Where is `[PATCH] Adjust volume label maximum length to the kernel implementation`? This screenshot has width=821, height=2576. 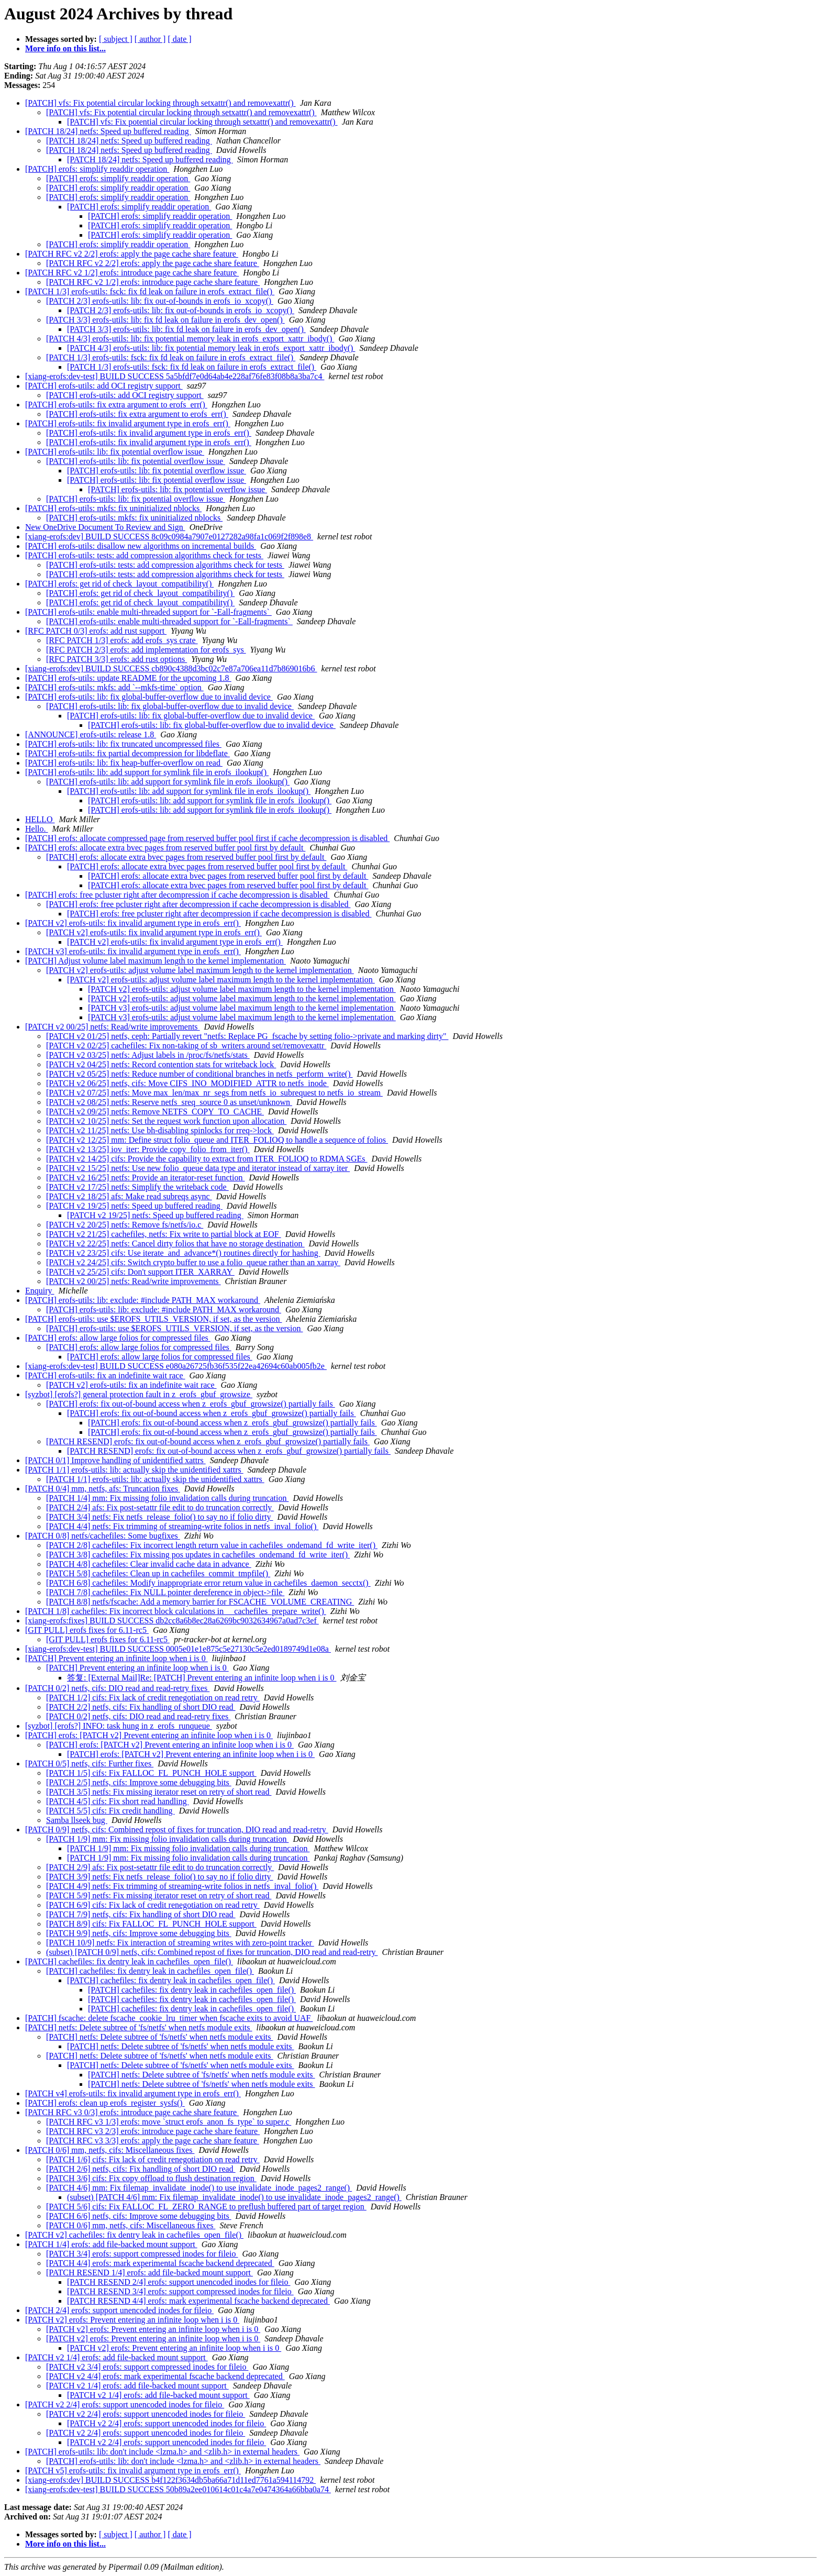 [PATCH] Adjust volume label maximum length to the kernel implementation is located at coordinates (155, 960).